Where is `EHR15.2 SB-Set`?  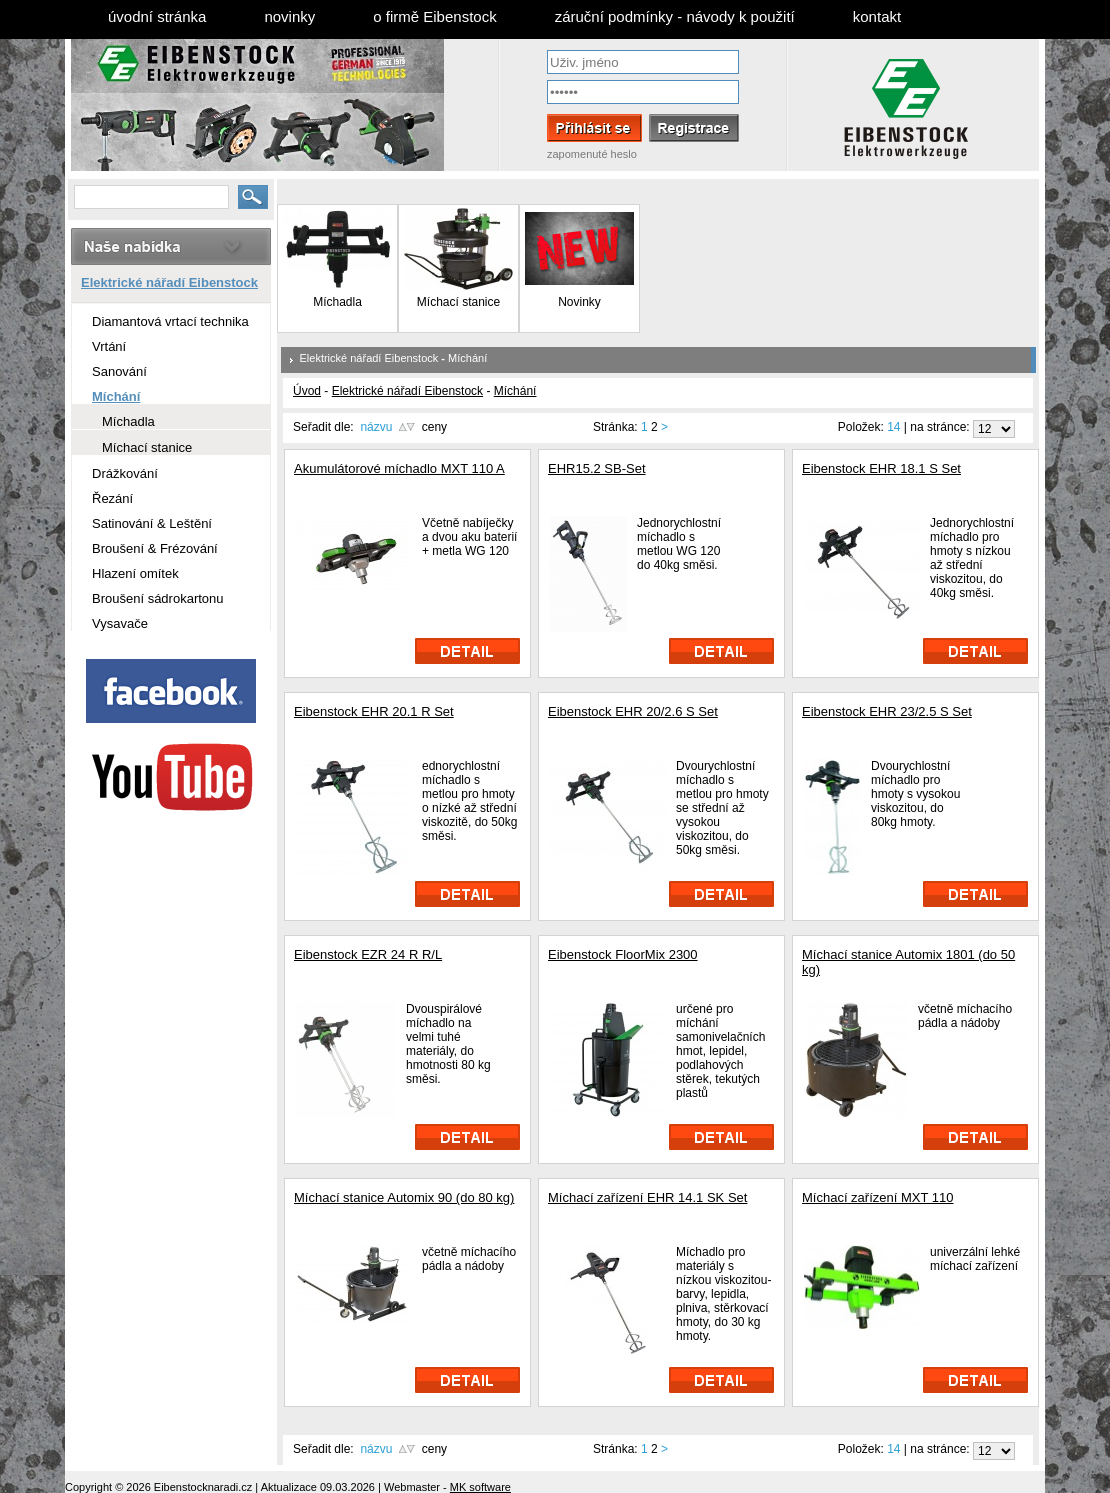
EHR15.2 SB-Set is located at coordinates (597, 468).